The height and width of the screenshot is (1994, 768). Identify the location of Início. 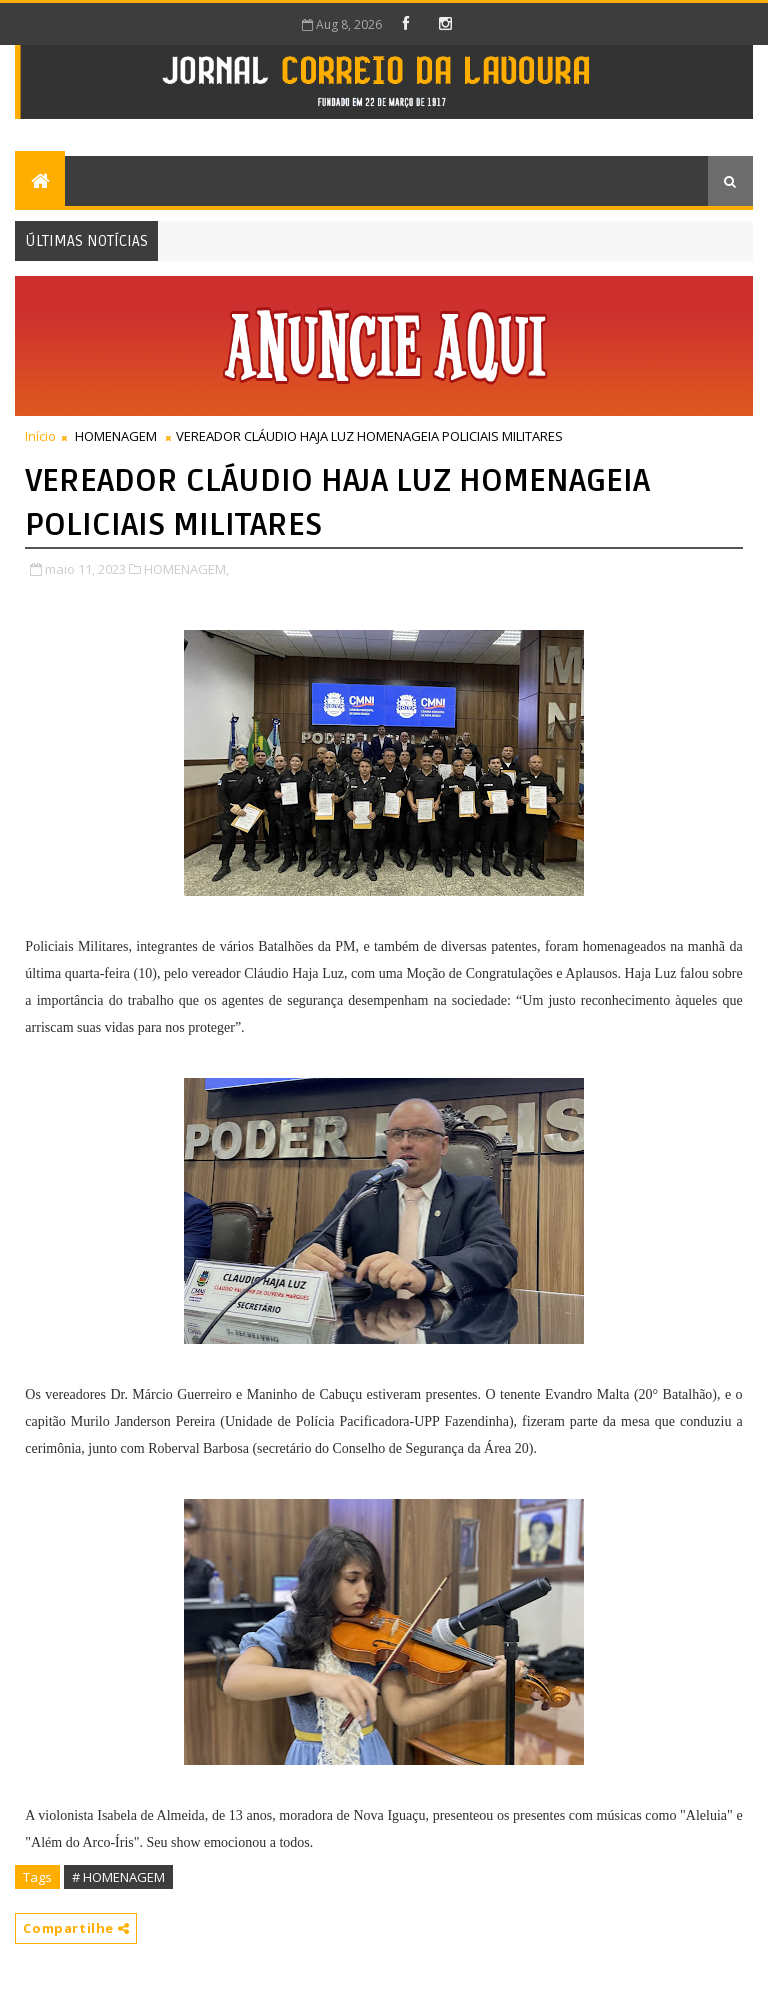
(40, 436).